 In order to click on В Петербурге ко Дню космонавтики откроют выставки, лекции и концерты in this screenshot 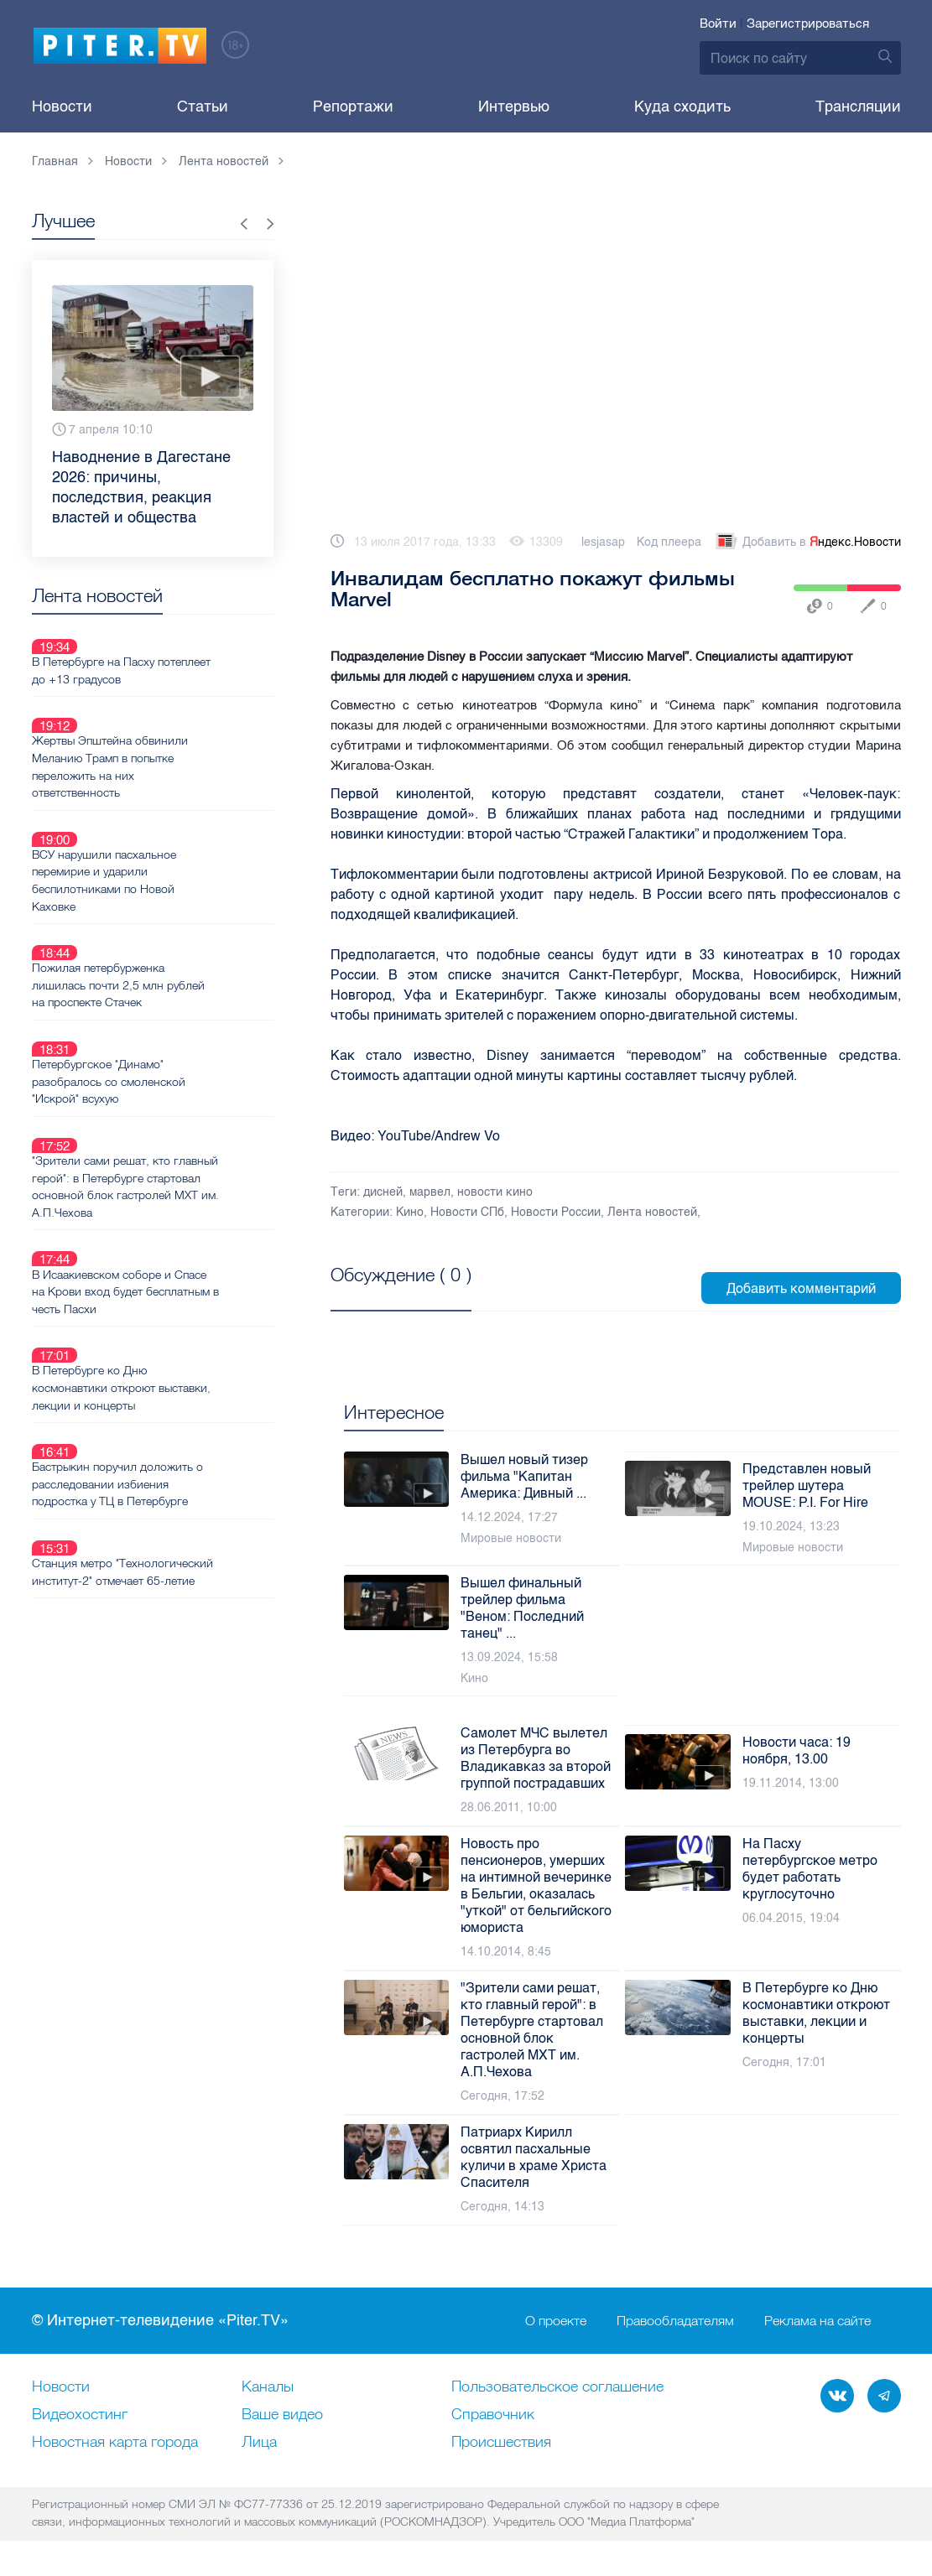, I will do `click(180, 1226)`.